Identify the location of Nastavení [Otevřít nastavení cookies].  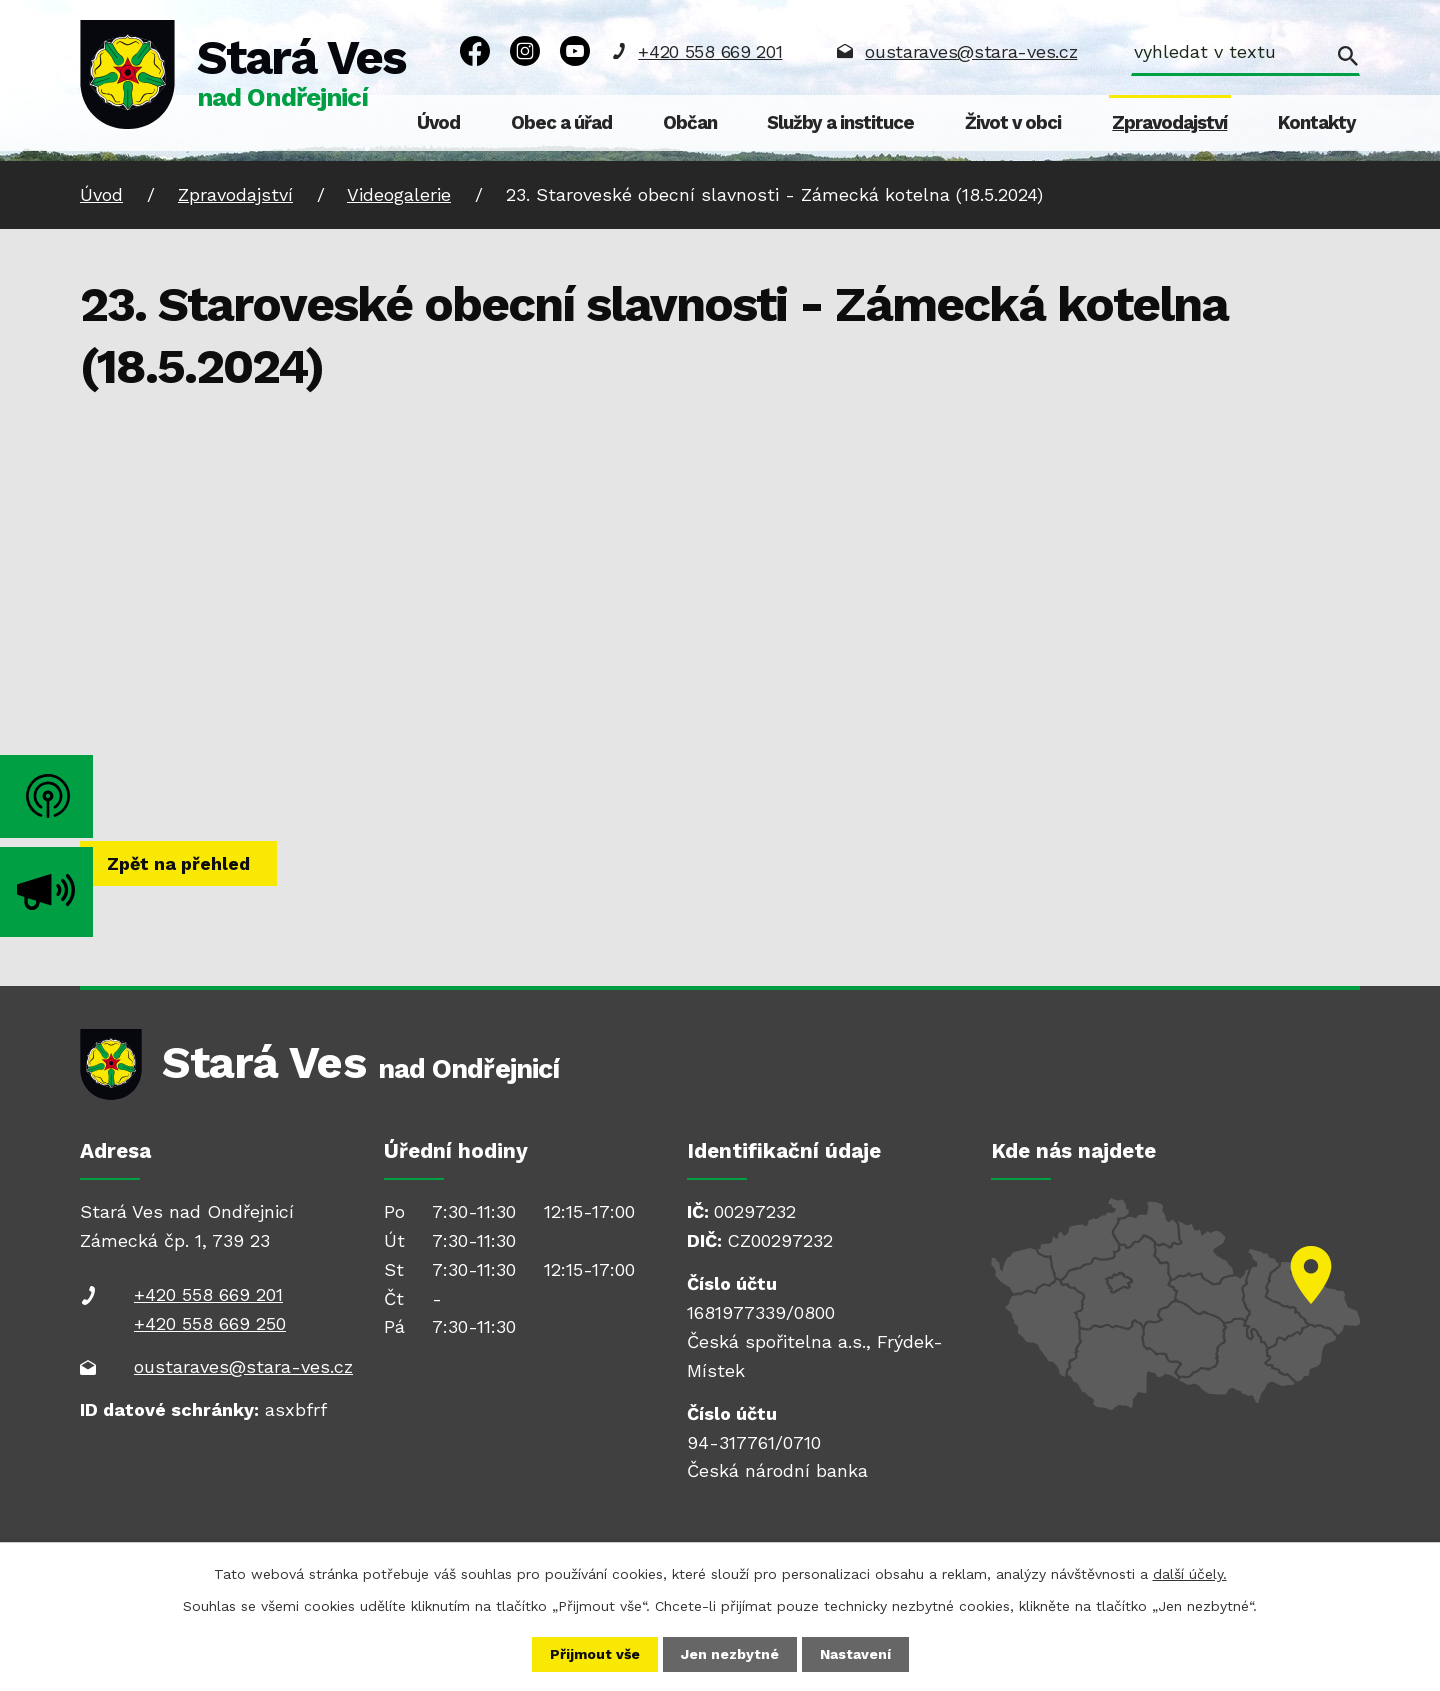
(855, 1654).